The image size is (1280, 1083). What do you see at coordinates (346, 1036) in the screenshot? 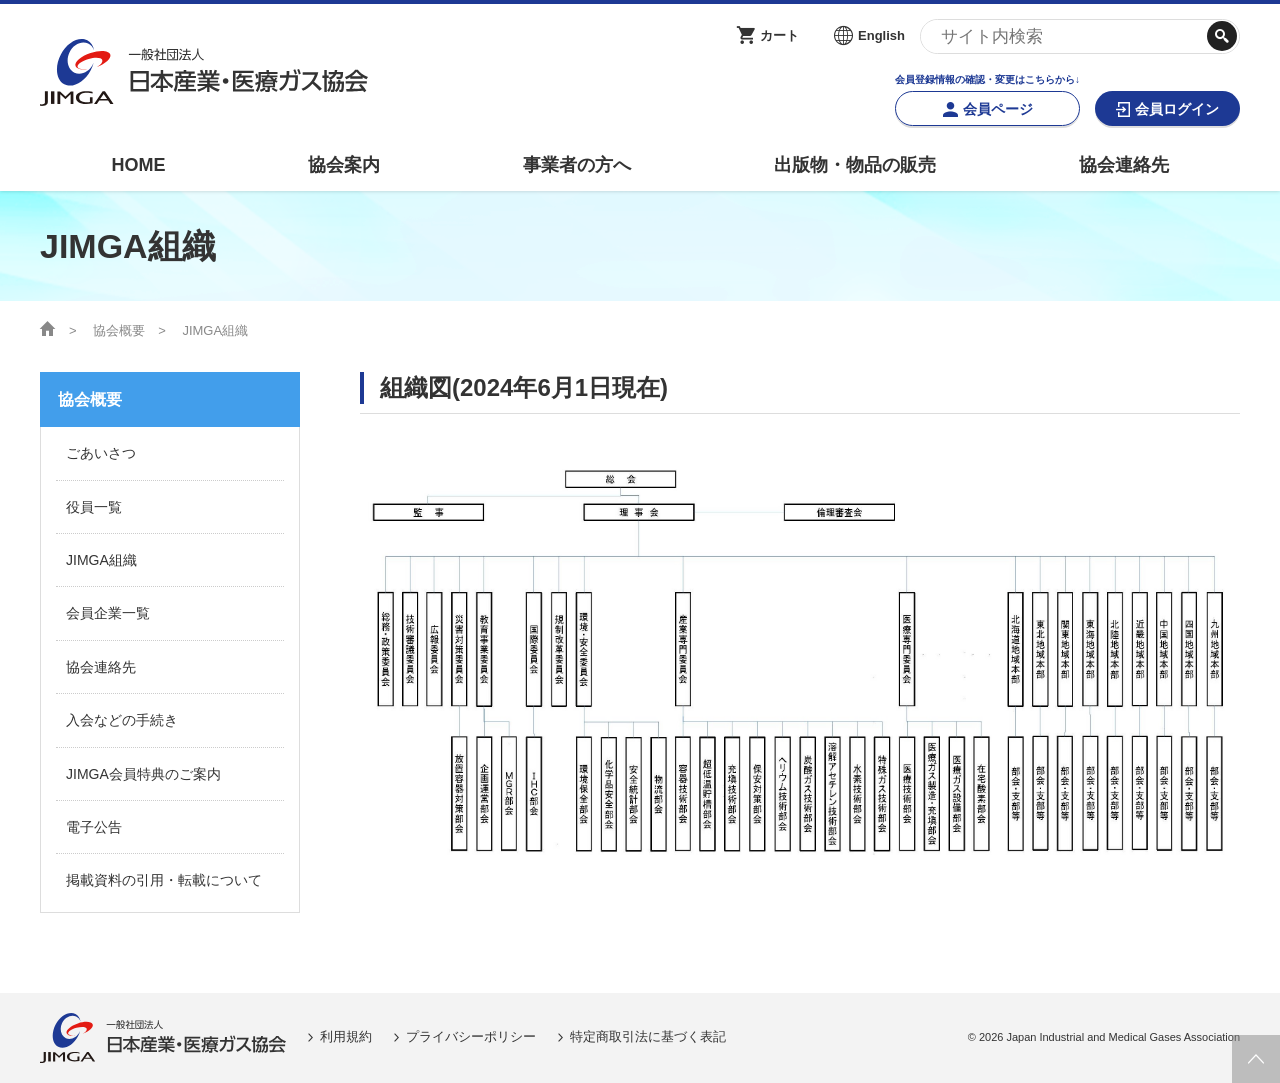
I see `利用規約` at bounding box center [346, 1036].